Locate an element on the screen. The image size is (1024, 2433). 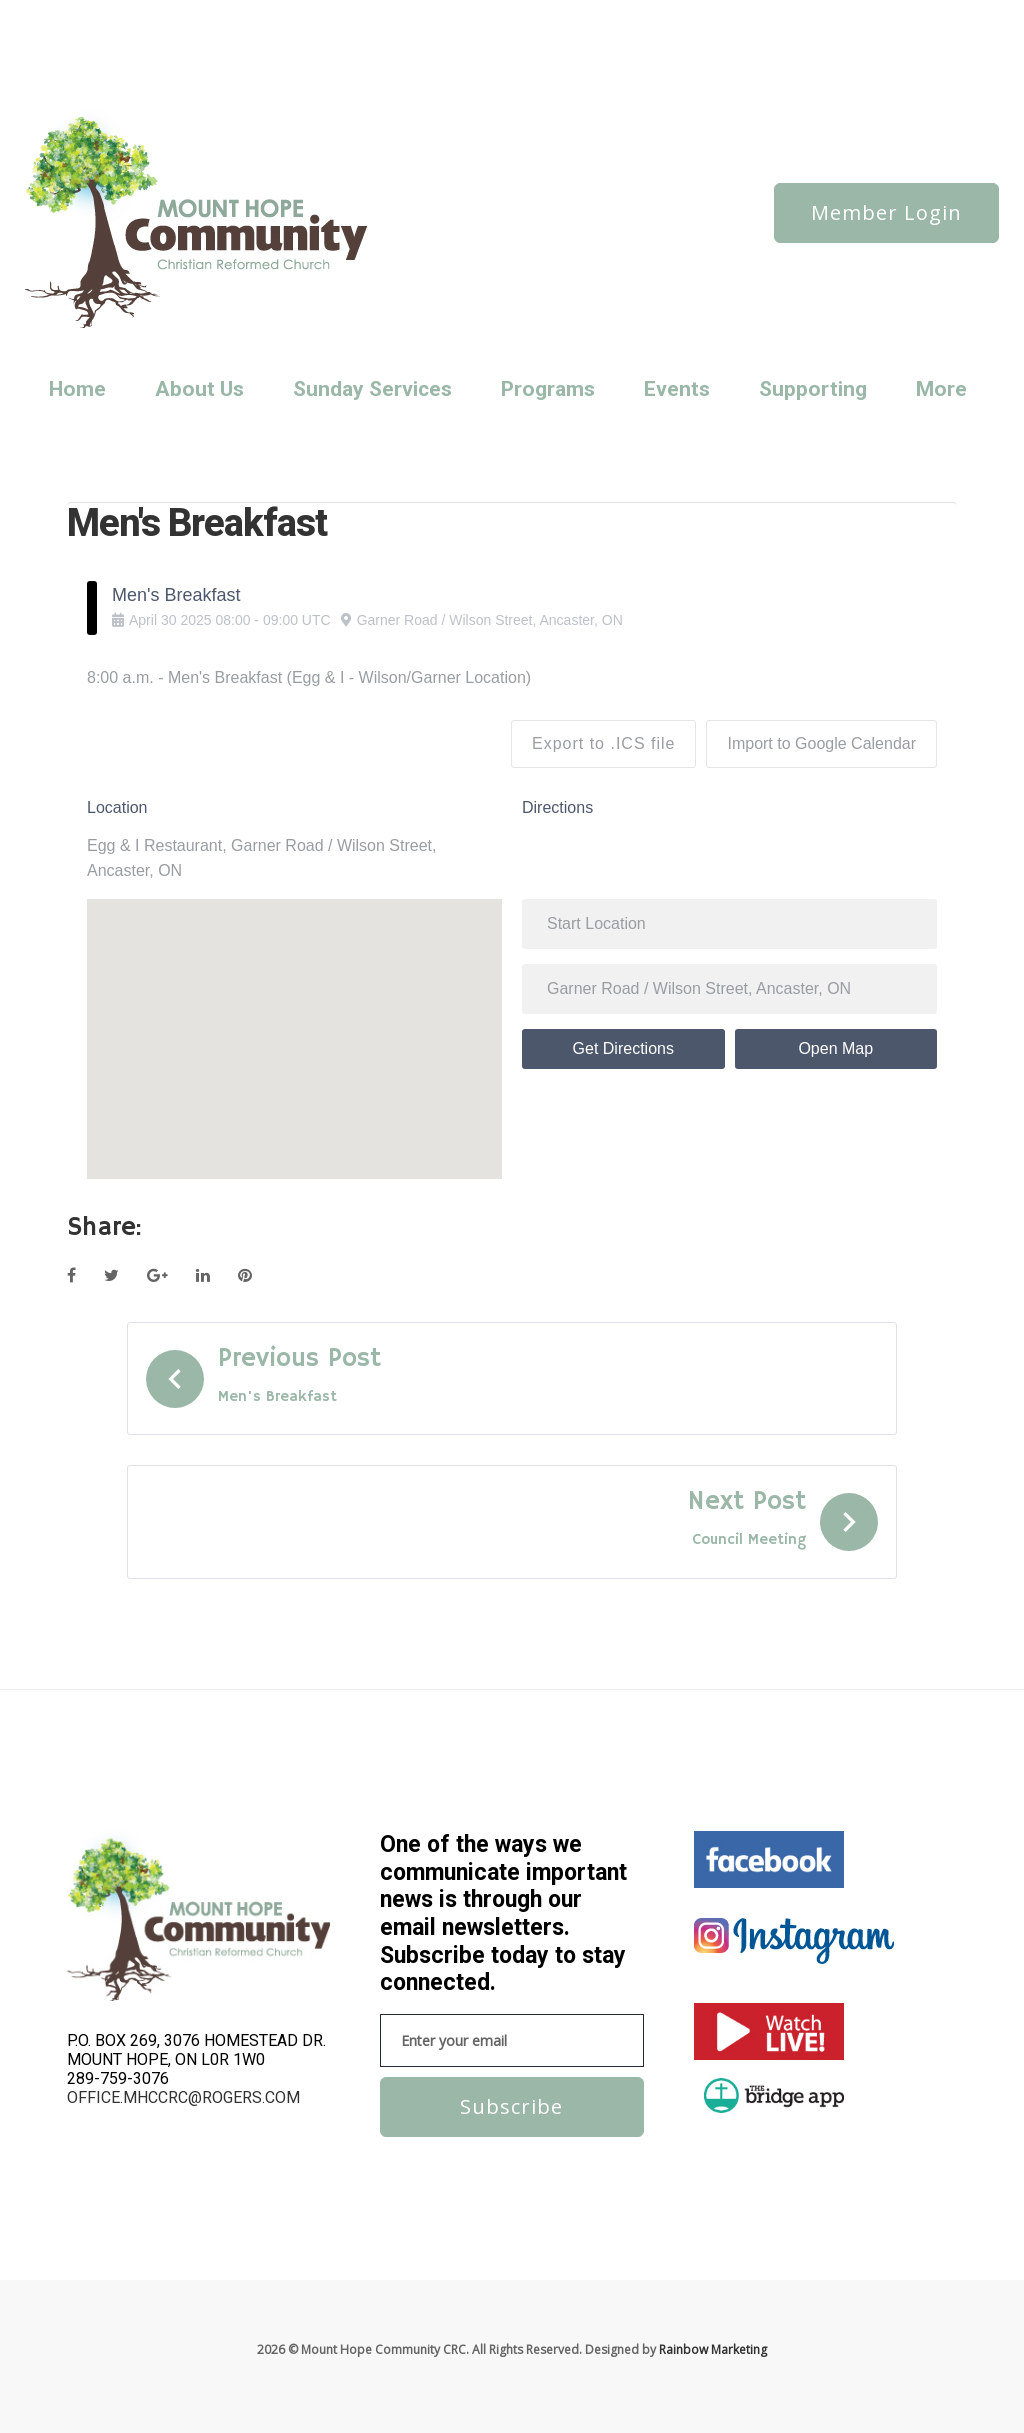
Privacy Policy is located at coordinates (399, 16).